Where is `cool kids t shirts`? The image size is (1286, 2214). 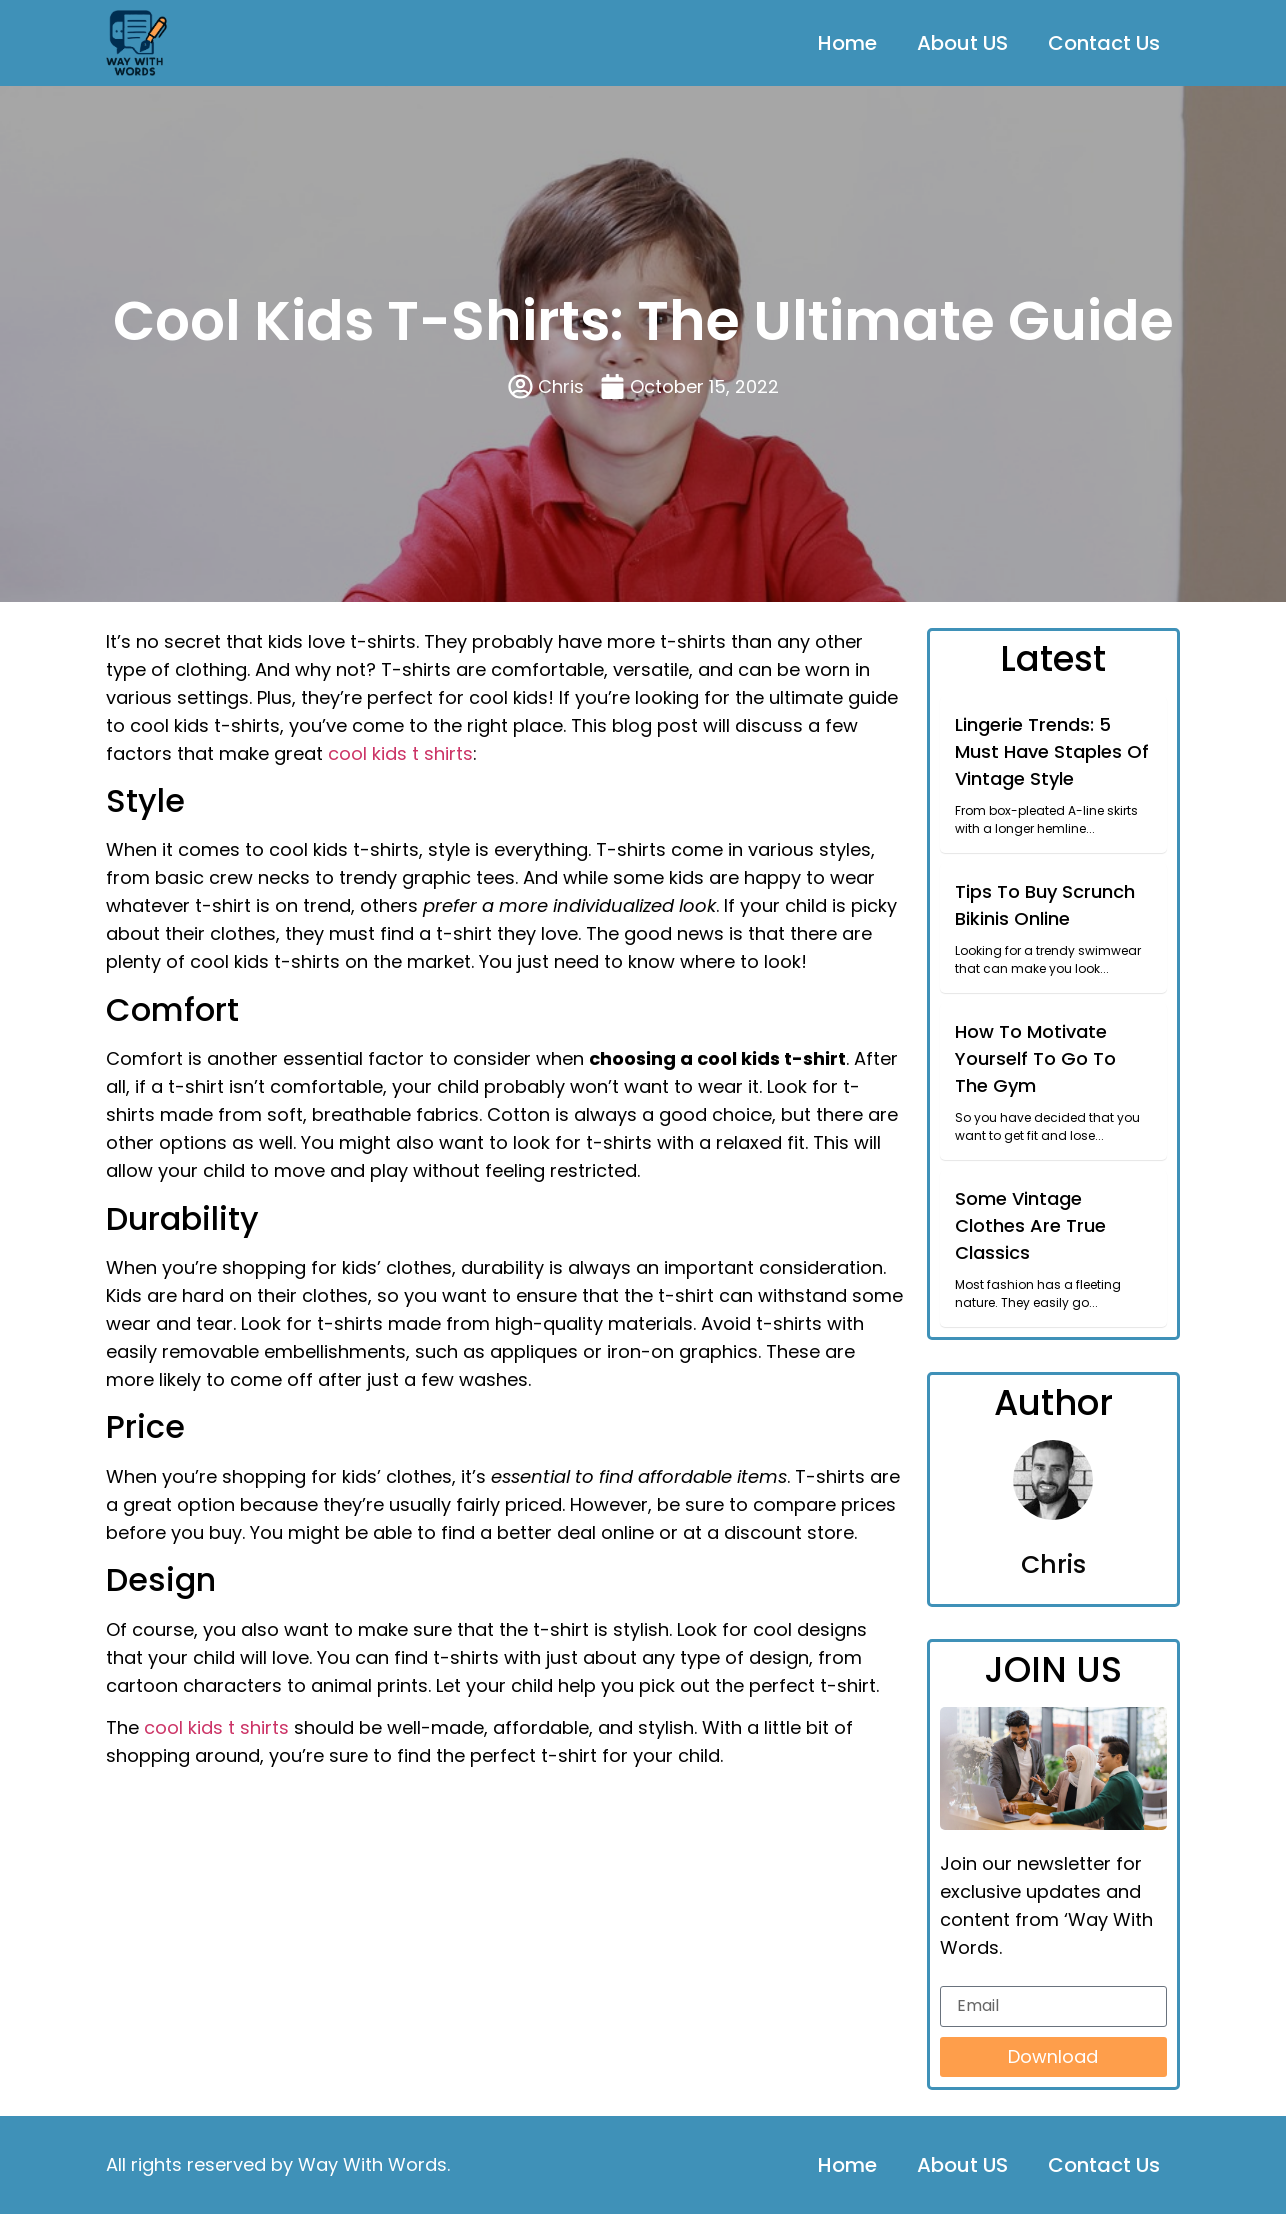
cool kids t shirts is located at coordinates (400, 753).